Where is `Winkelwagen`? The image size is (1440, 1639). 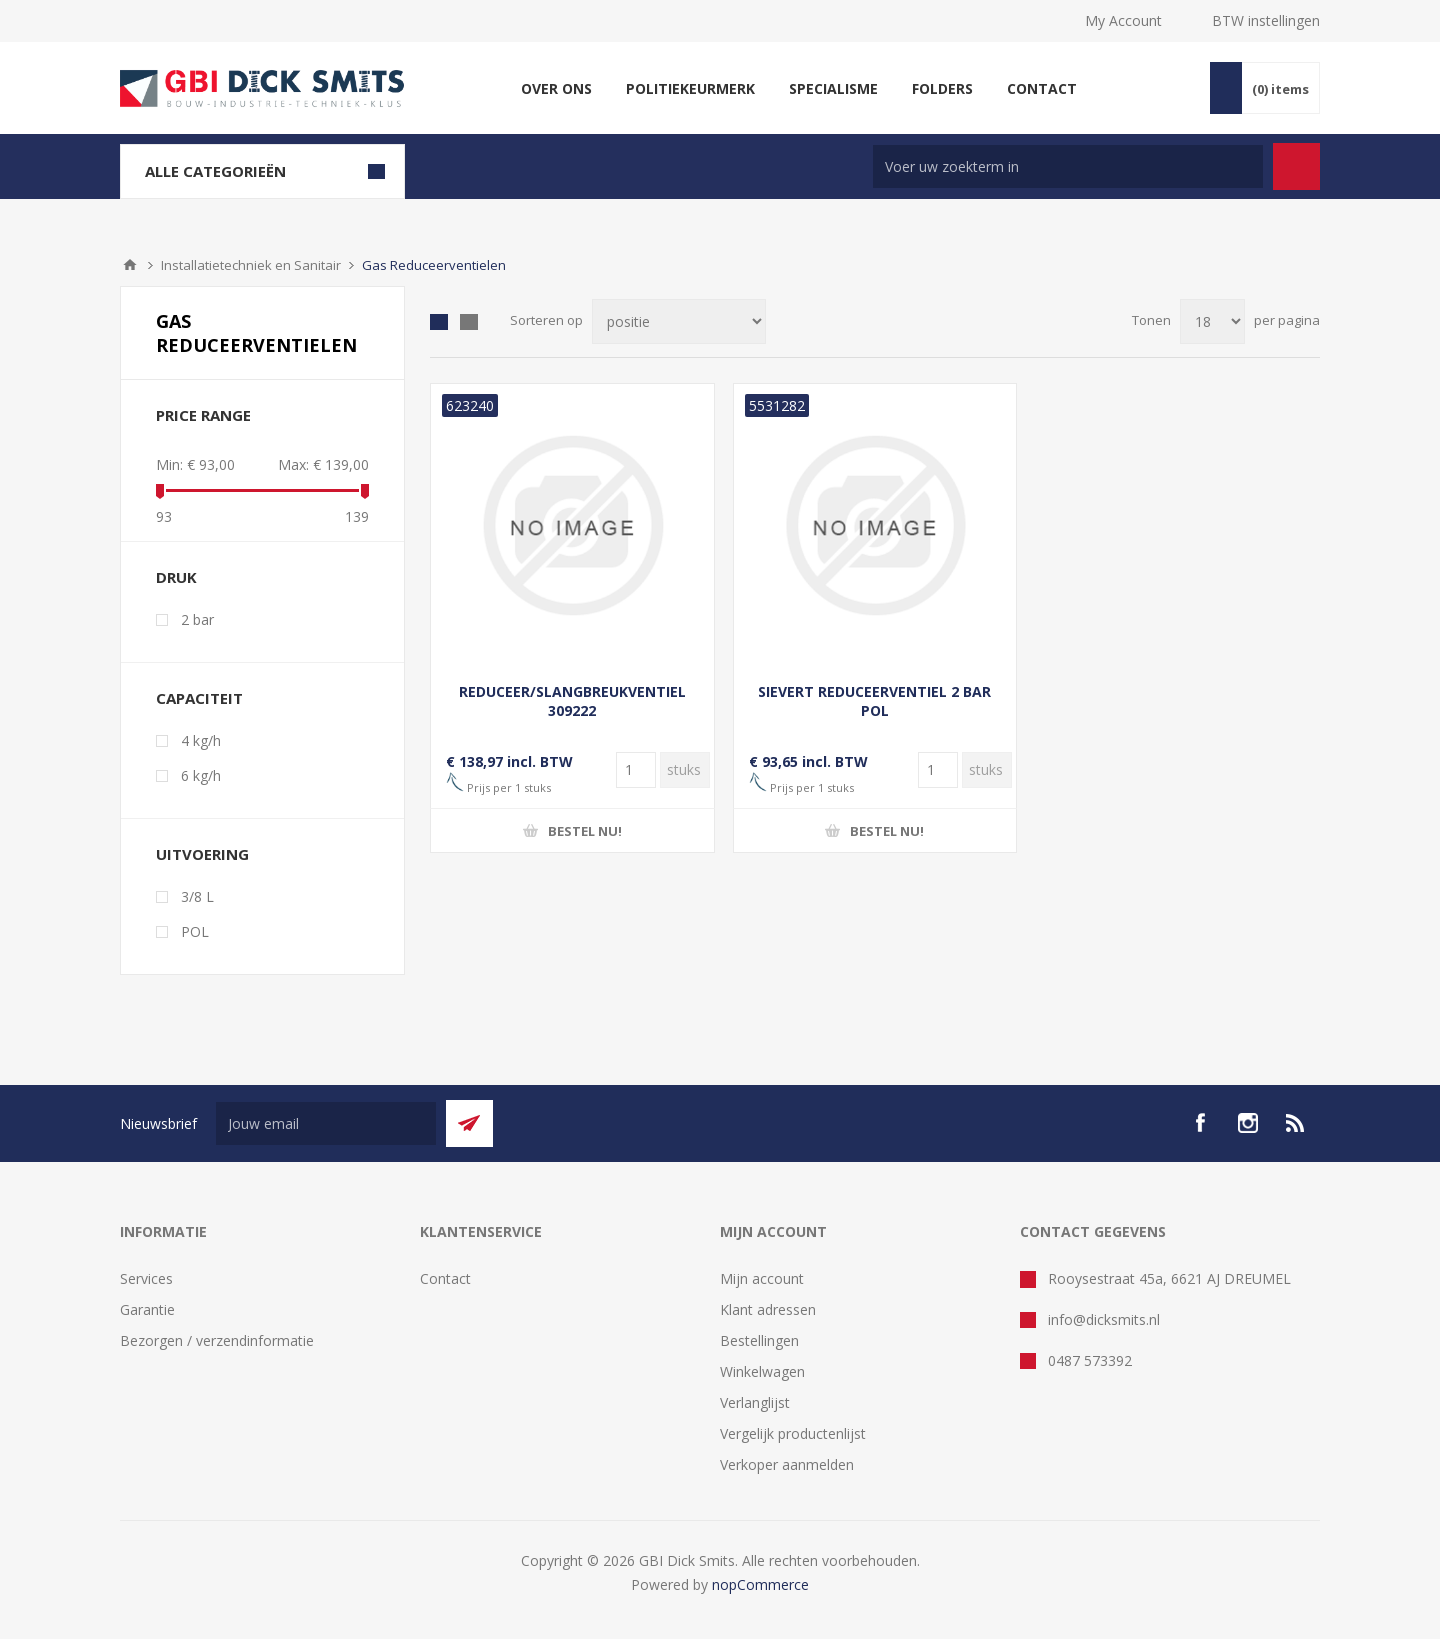 Winkelwagen is located at coordinates (762, 1371).